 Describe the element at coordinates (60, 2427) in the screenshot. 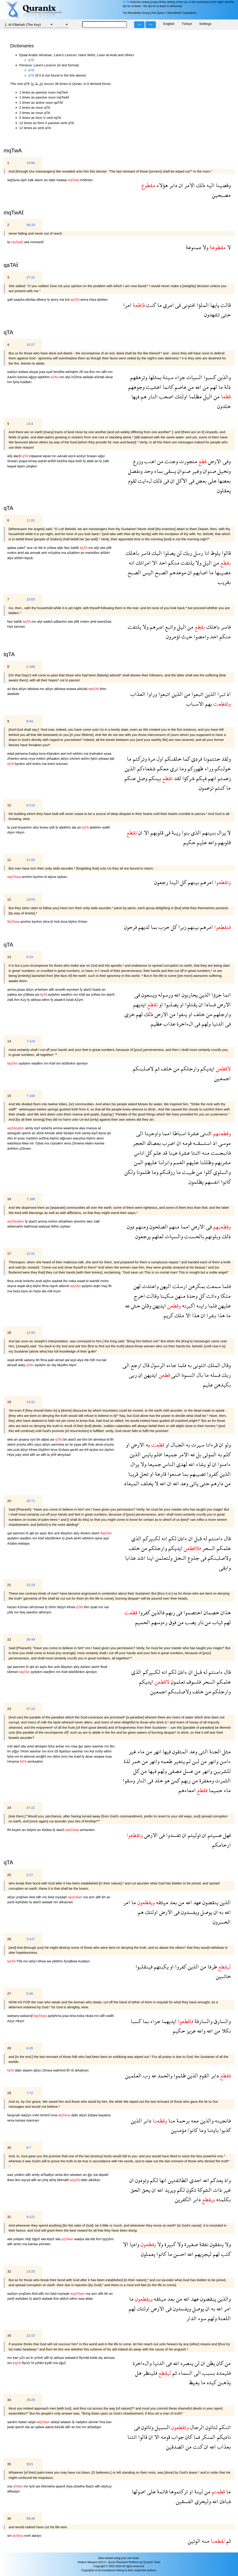

I see `bAźab` at that location.